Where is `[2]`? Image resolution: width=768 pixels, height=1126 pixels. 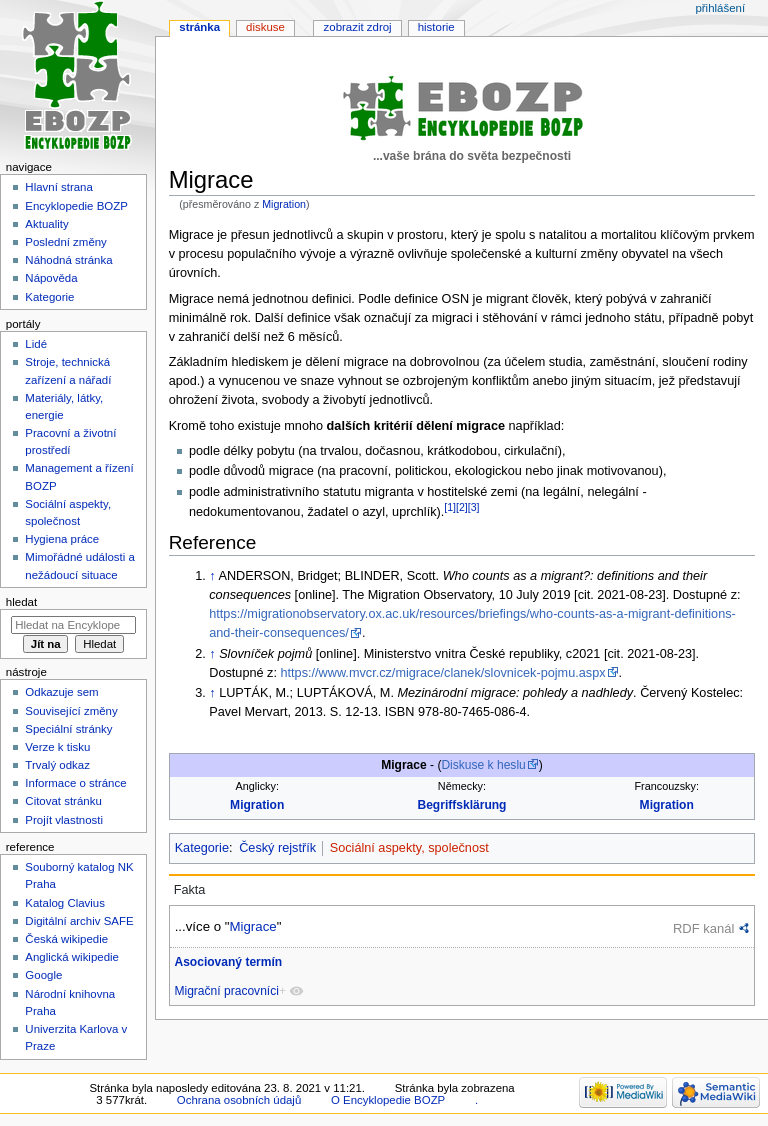
[2] is located at coordinates (462, 507).